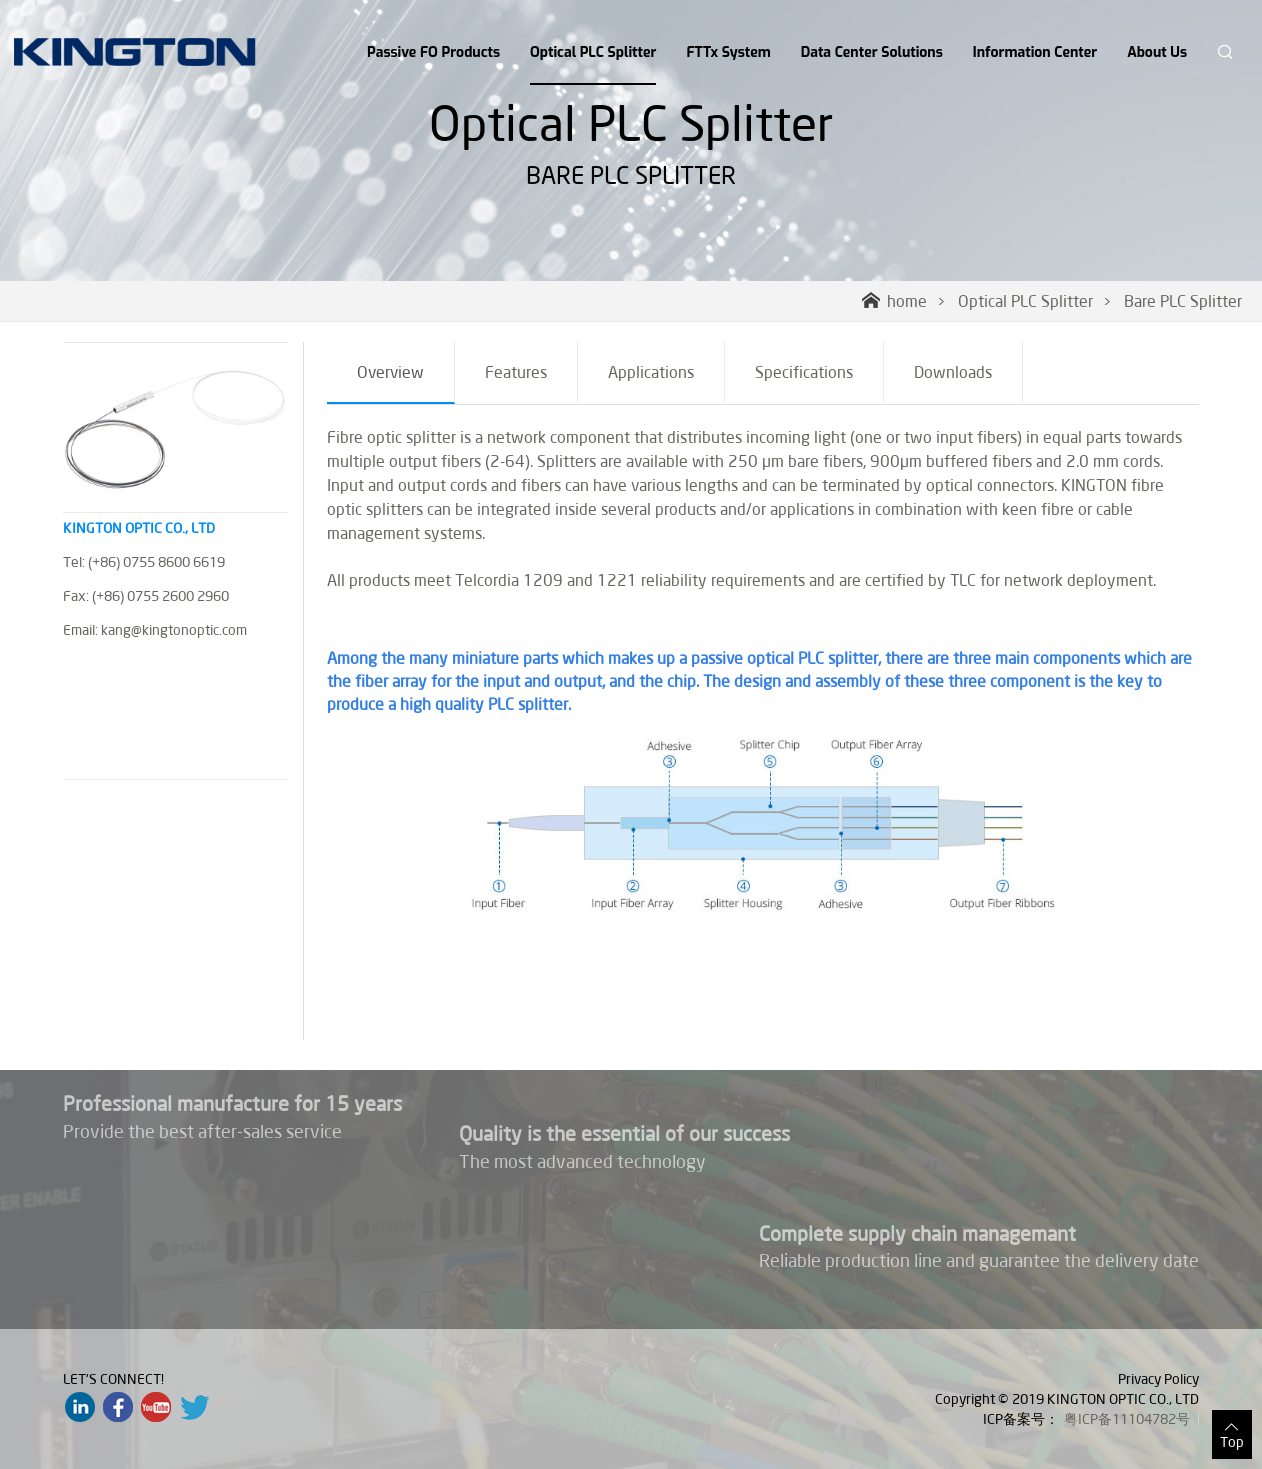  What do you see at coordinates (1183, 301) in the screenshot?
I see `Bare PLC Splitter` at bounding box center [1183, 301].